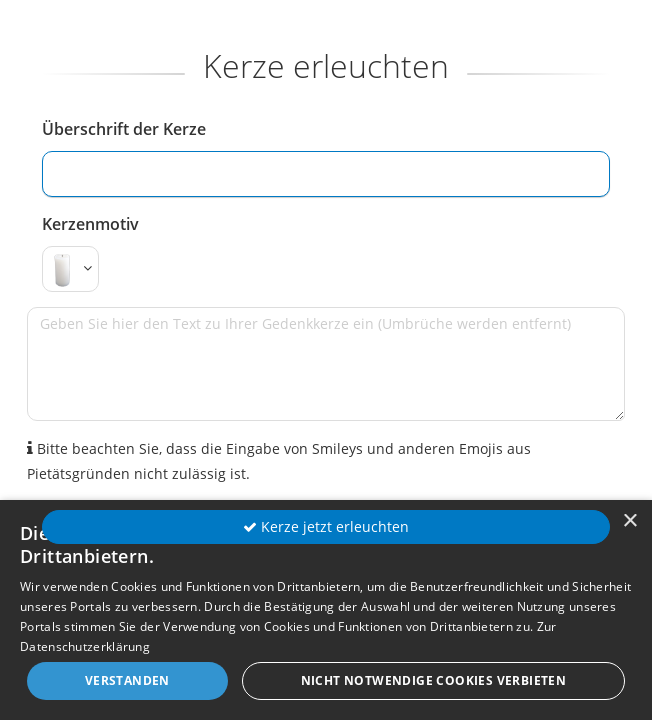 This screenshot has width=652, height=720. What do you see at coordinates (124, 129) in the screenshot?
I see `Überschrift der Kerze` at bounding box center [124, 129].